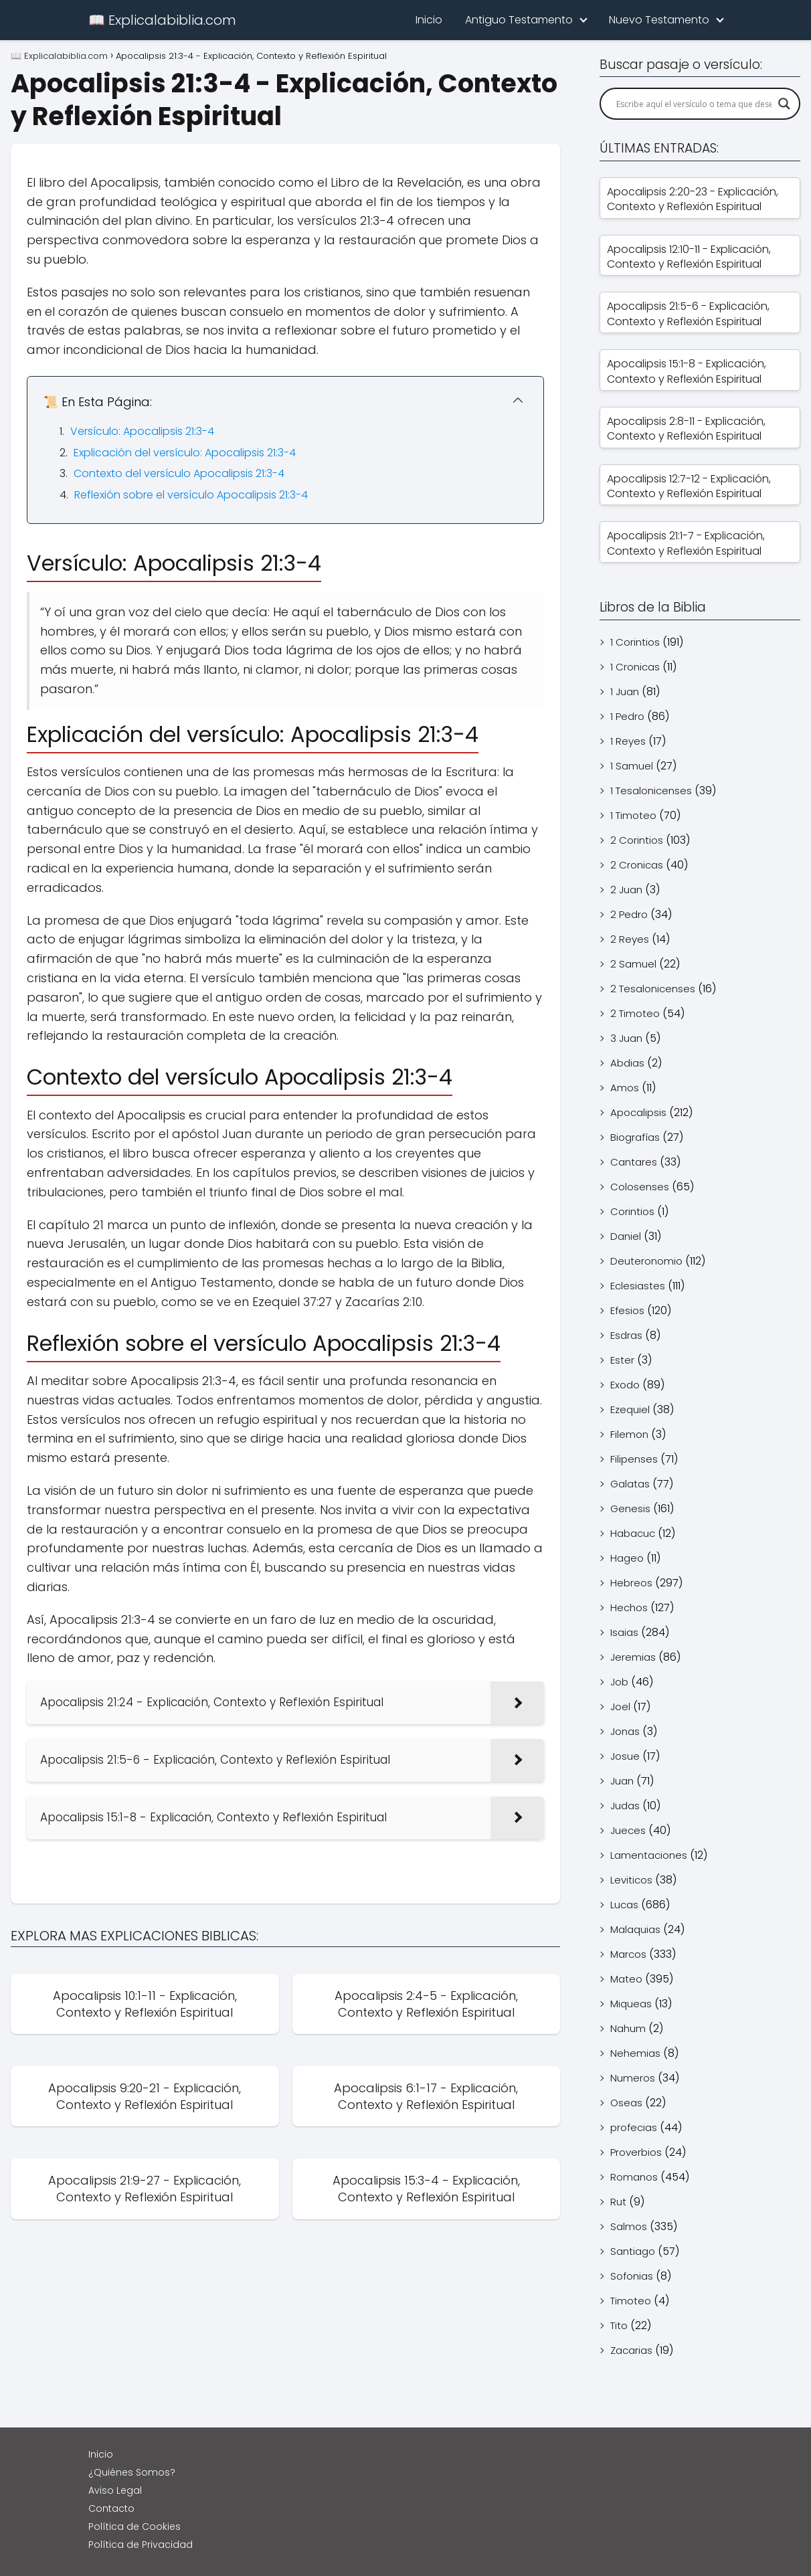 The width and height of the screenshot is (811, 2576). Describe the element at coordinates (624, 691) in the screenshot. I see `1 Juan` at that location.